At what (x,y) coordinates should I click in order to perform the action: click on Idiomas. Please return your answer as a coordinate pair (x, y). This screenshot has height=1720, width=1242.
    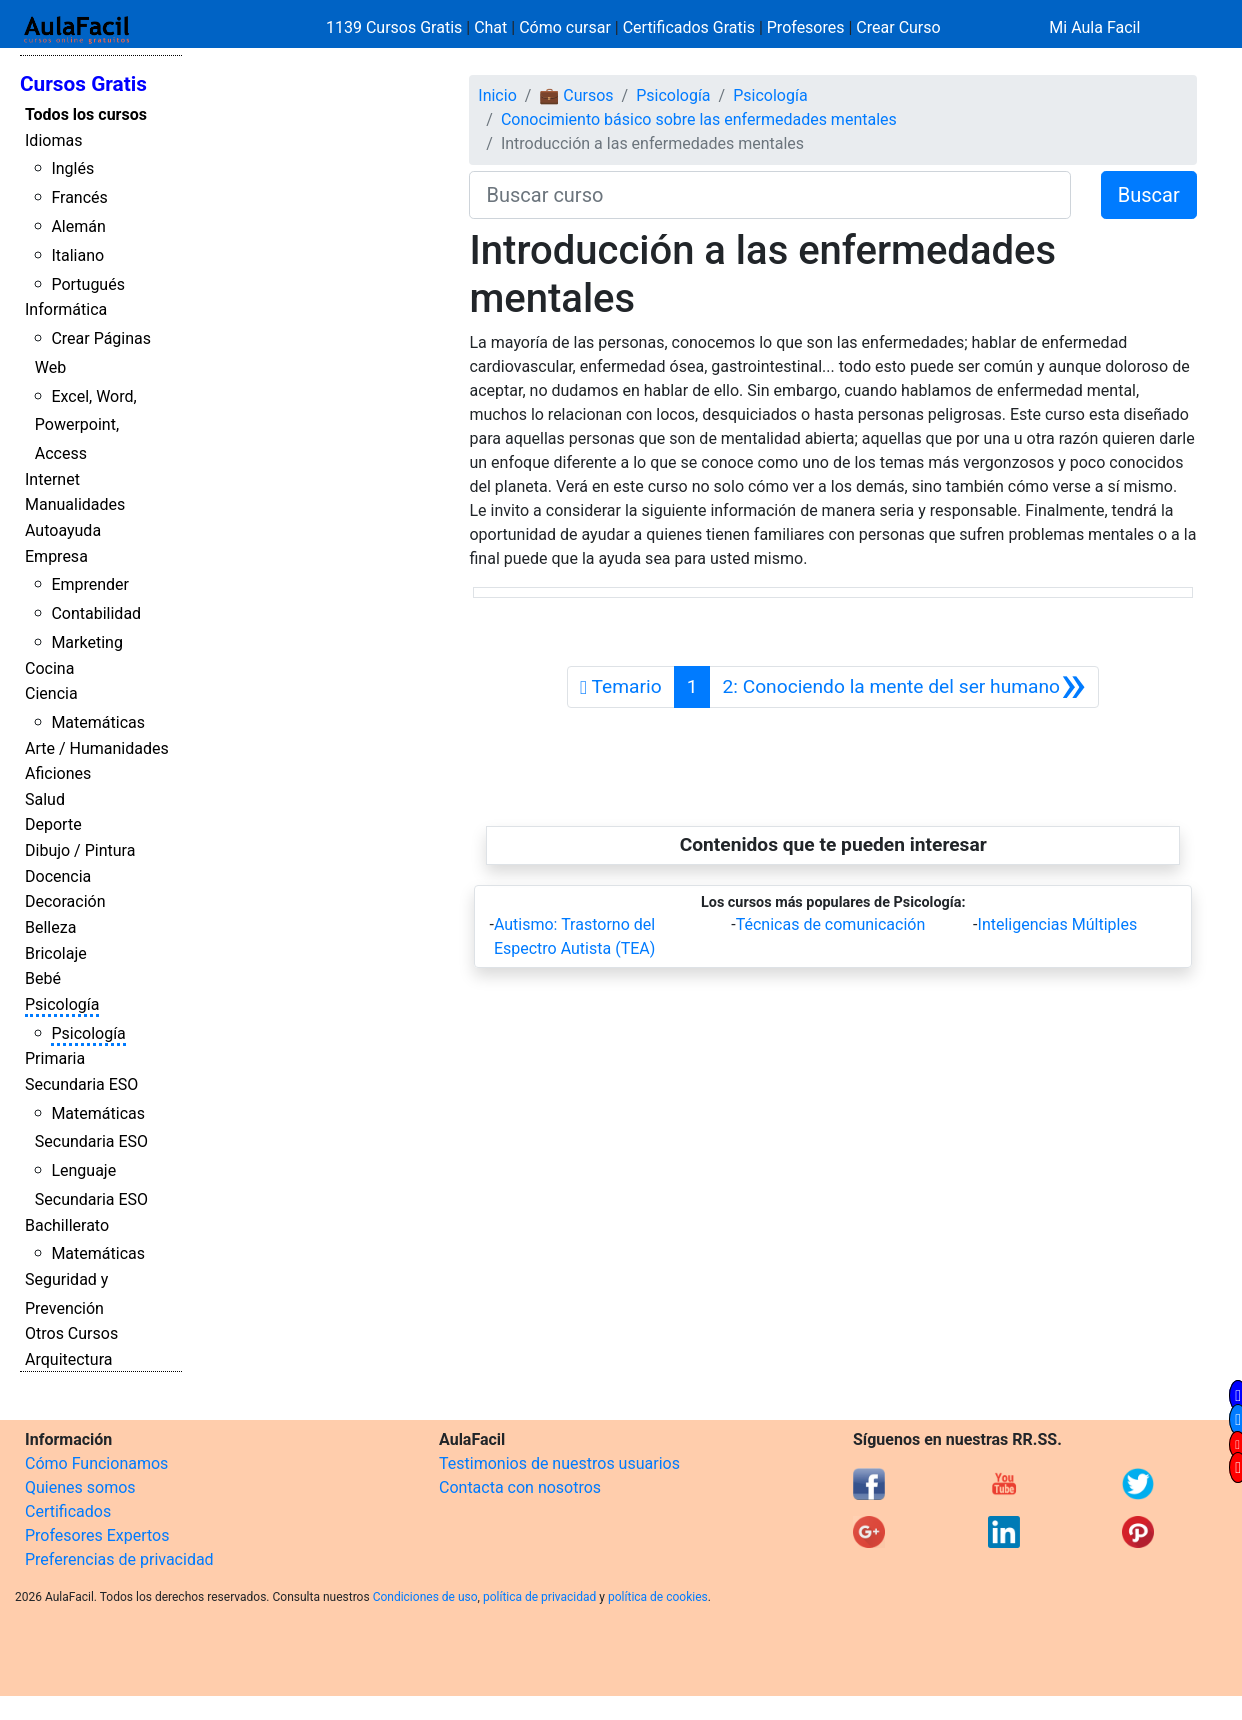
    Looking at the image, I should click on (53, 140).